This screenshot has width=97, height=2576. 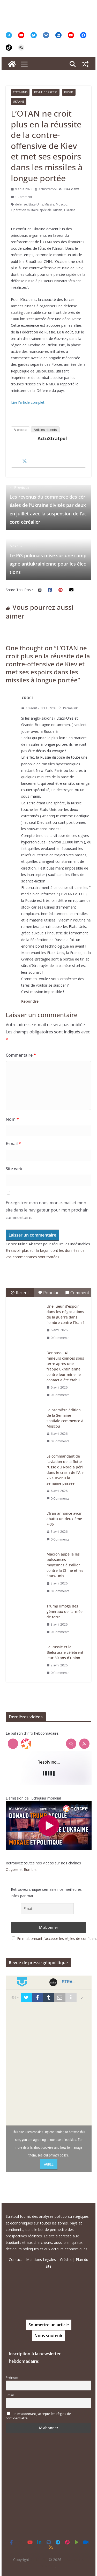 I want to click on Enregistrer mon nom, mon e-mail et mon site dans le navigateur pour mon prochain commentaire., so click(x=47, y=1210).